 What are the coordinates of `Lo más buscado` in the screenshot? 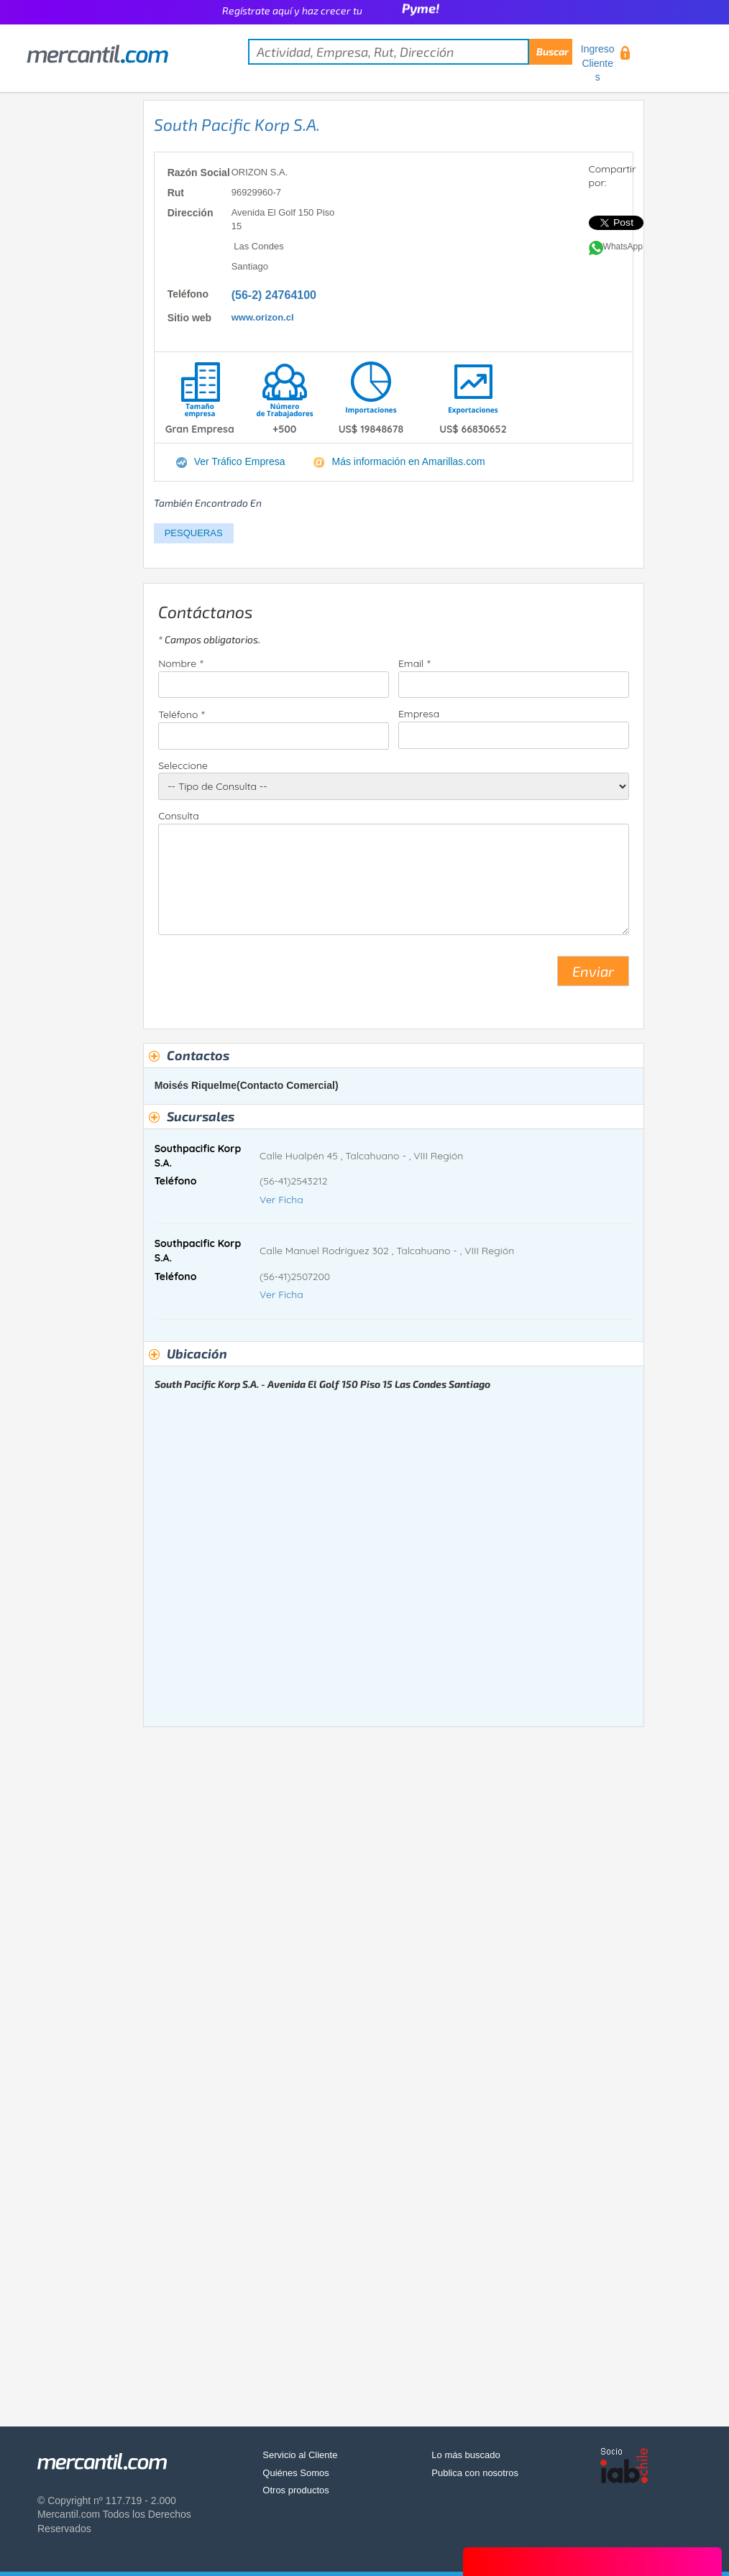 It's located at (465, 2455).